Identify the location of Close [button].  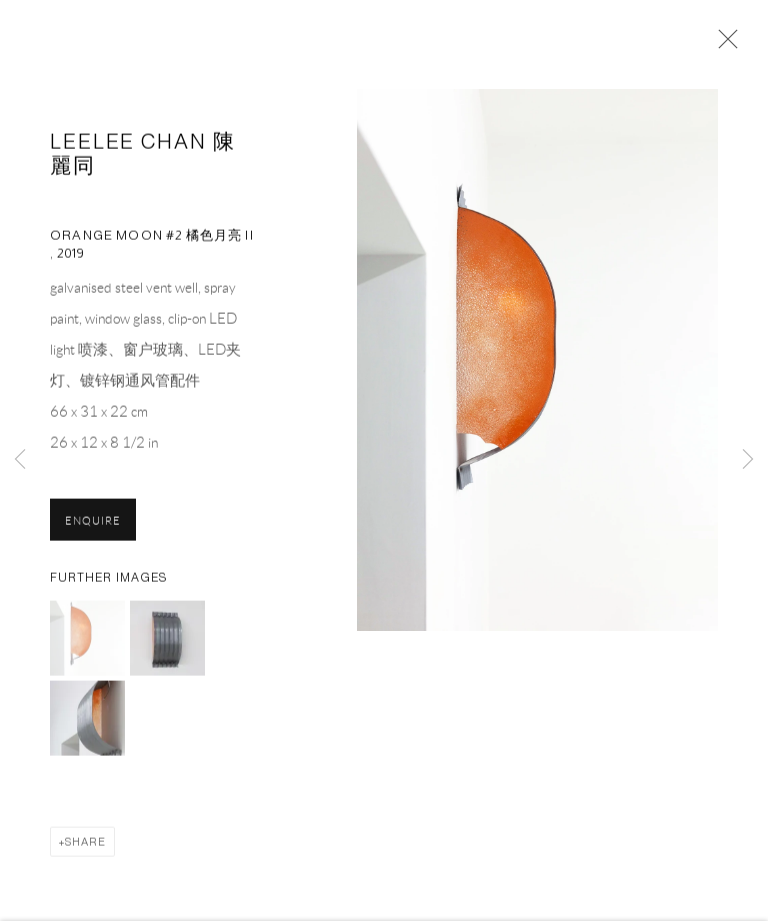
(723, 45).